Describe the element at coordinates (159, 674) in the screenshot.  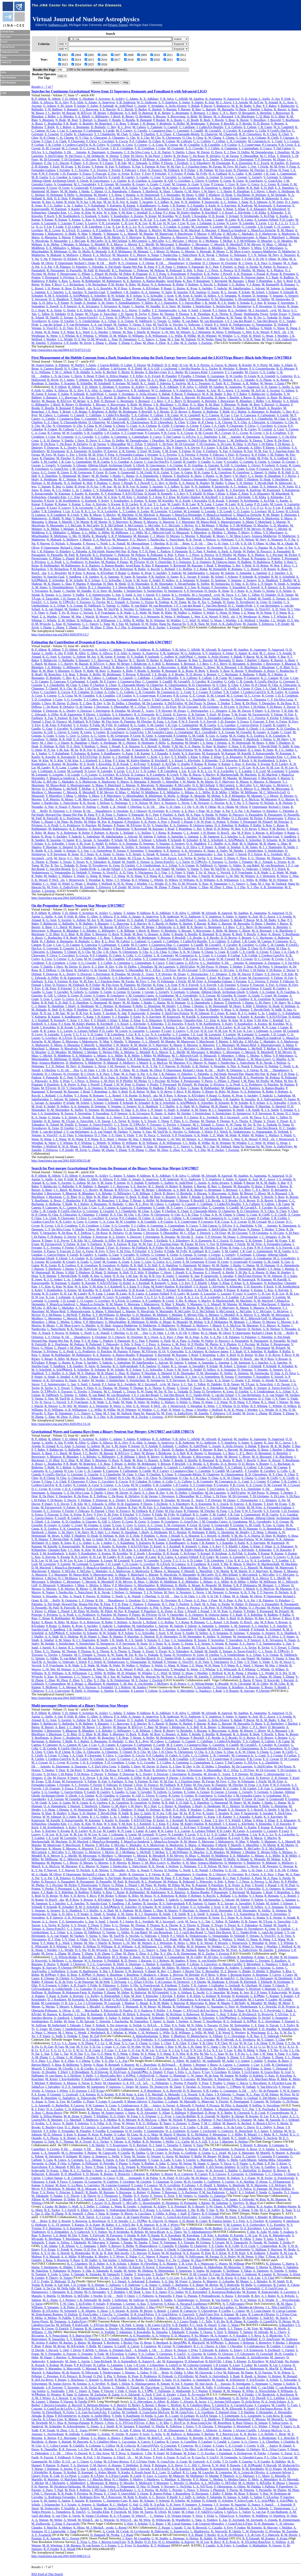
I see `J. E. Broida` at that location.